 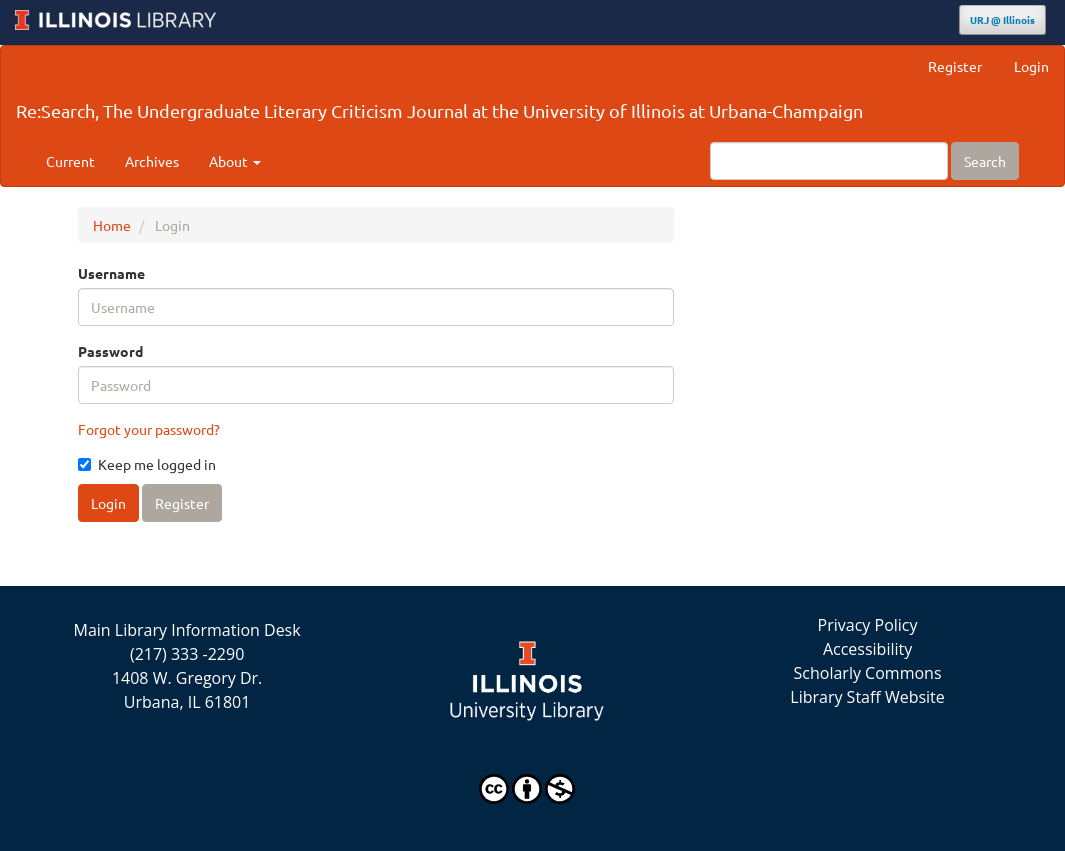 I want to click on Username, so click(x=111, y=273).